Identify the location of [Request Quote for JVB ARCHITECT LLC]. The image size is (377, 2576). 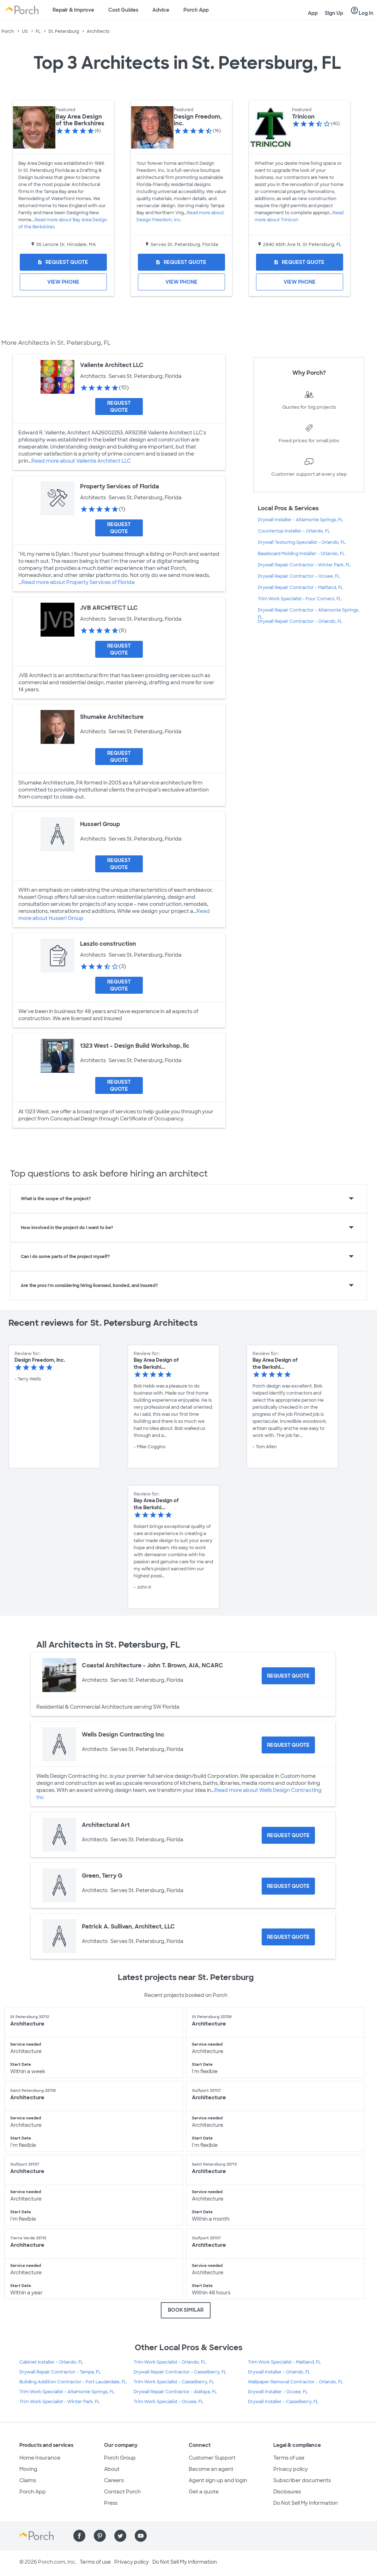
(119, 649).